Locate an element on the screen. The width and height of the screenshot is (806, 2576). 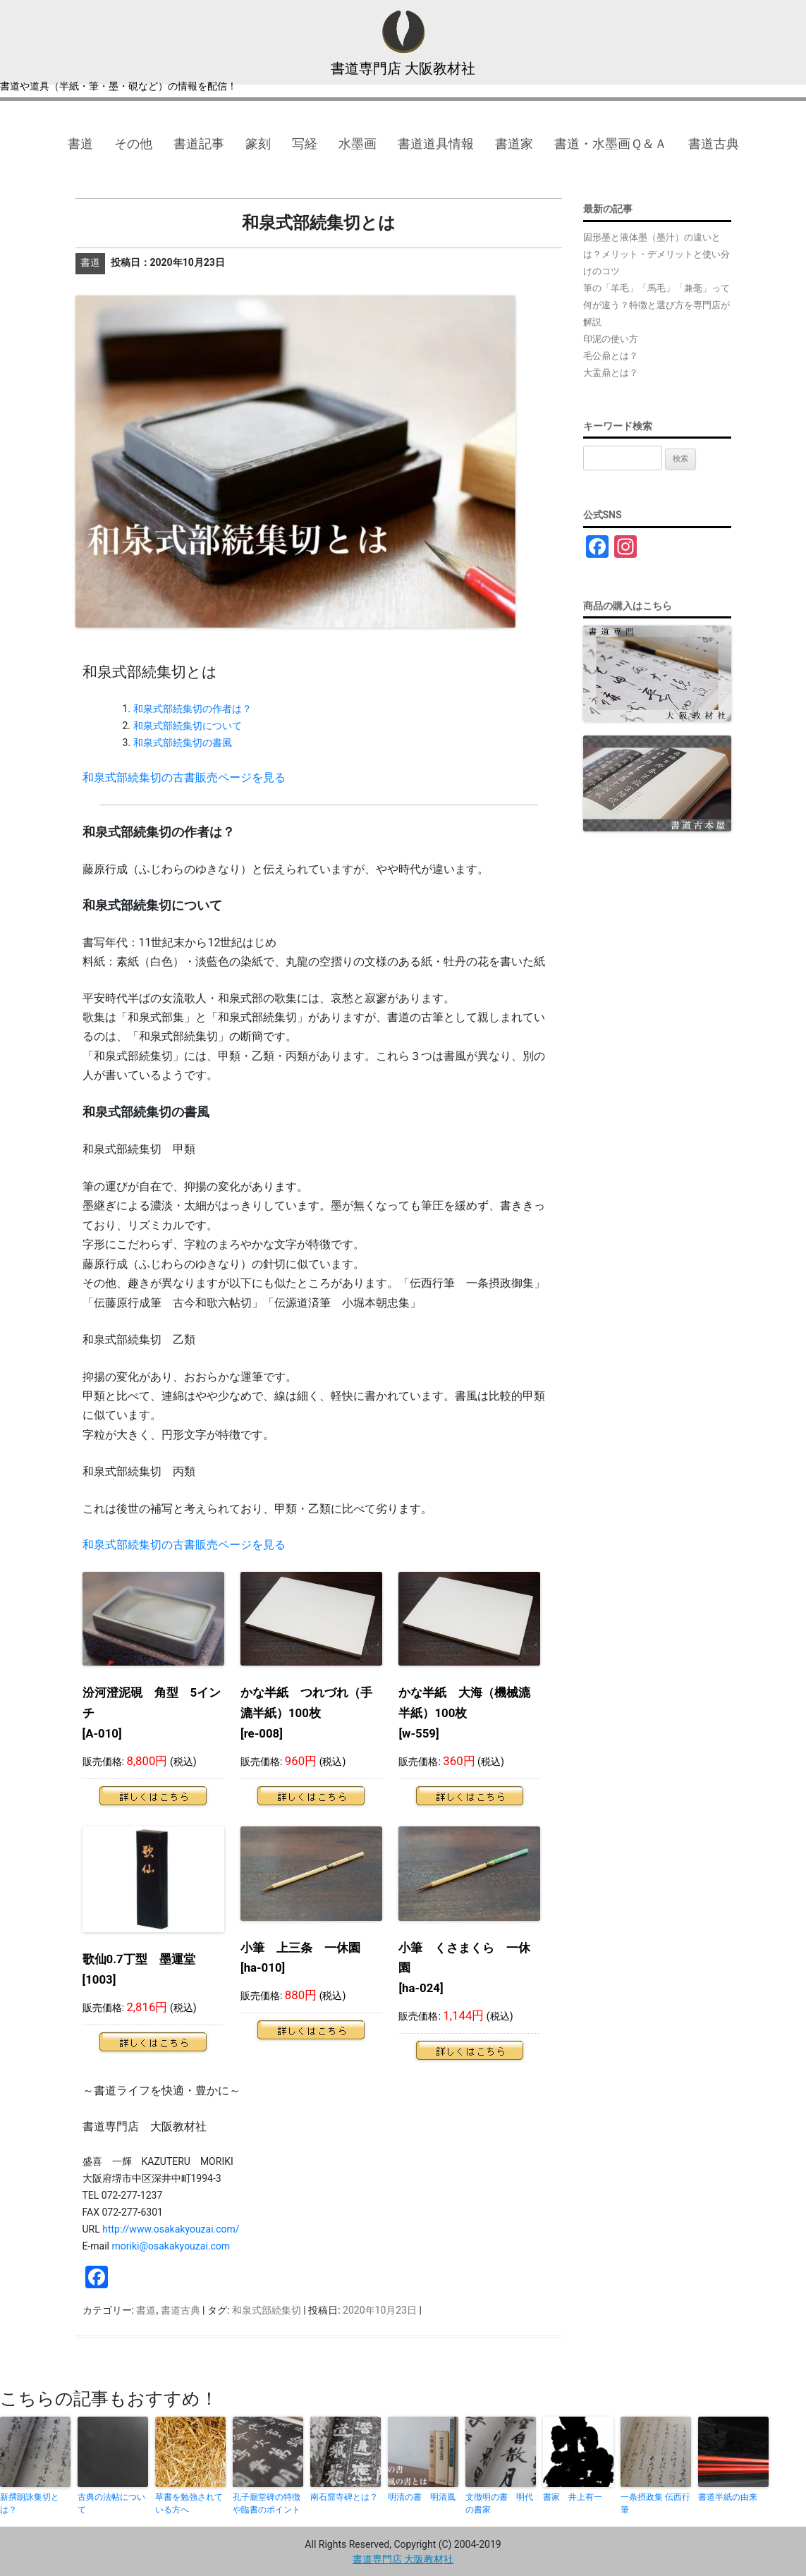
書道半紙の由来 is located at coordinates (727, 2497).